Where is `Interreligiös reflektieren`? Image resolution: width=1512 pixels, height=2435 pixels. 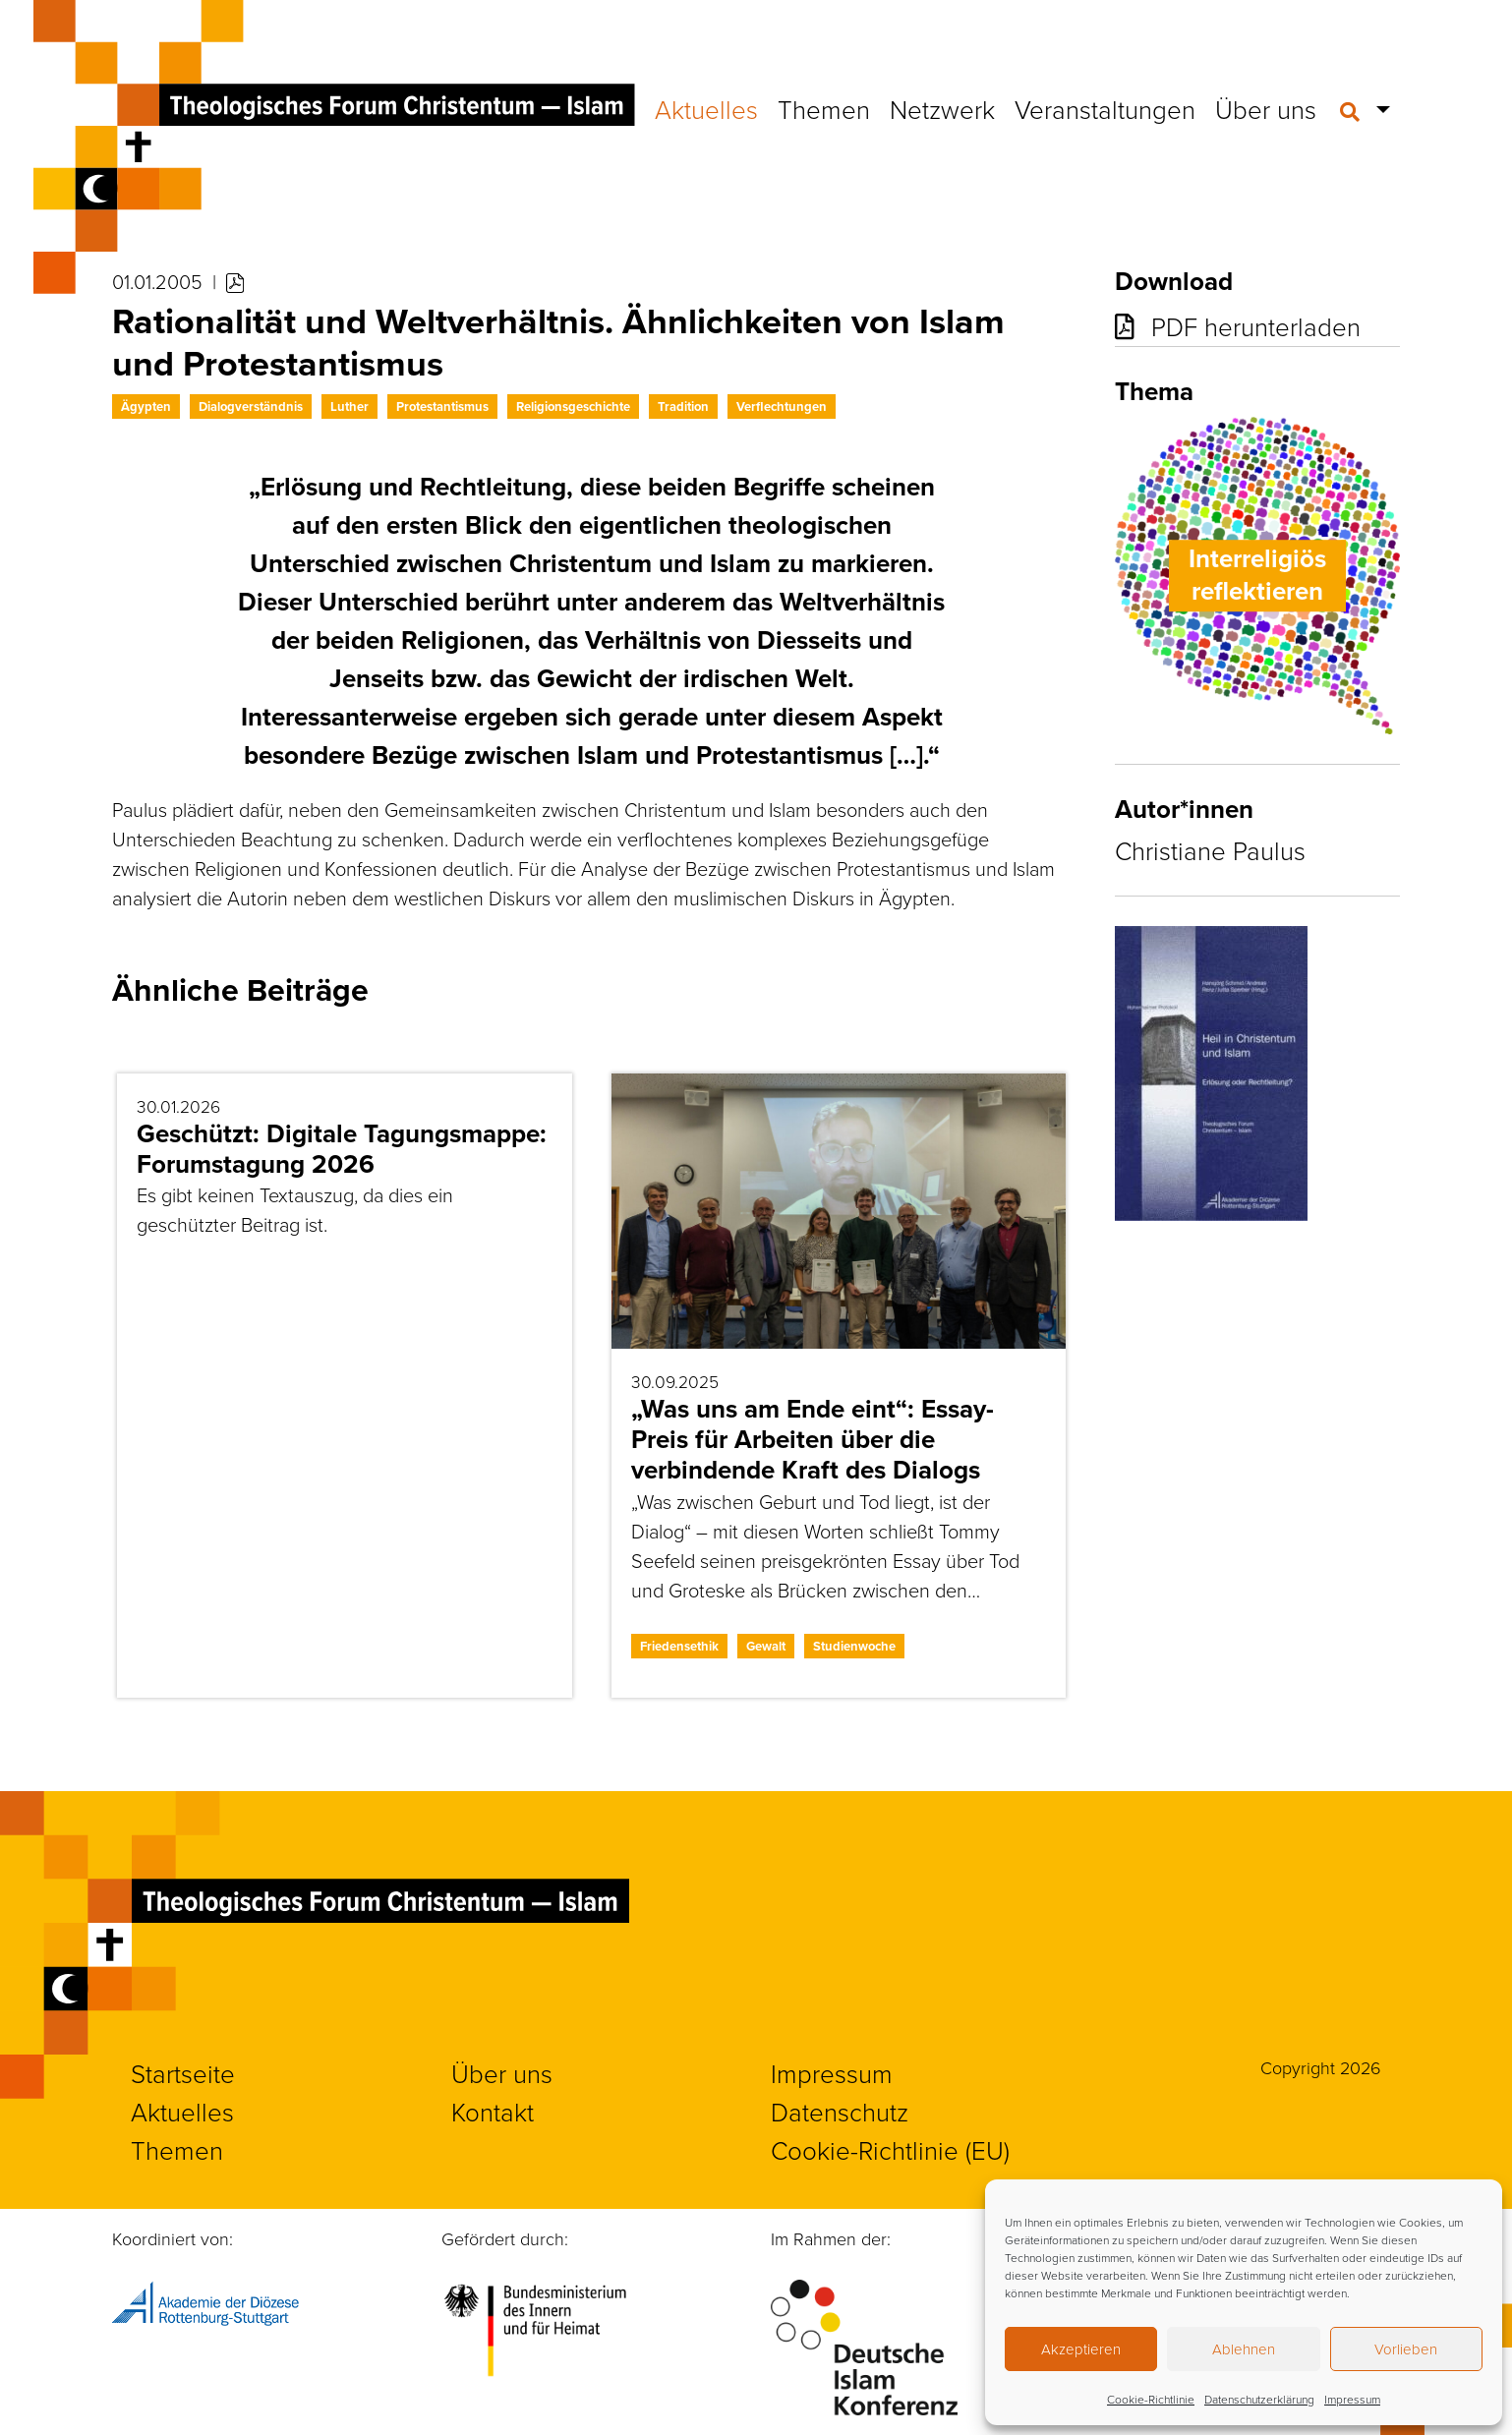 Interreligiös reflektieren is located at coordinates (1257, 575).